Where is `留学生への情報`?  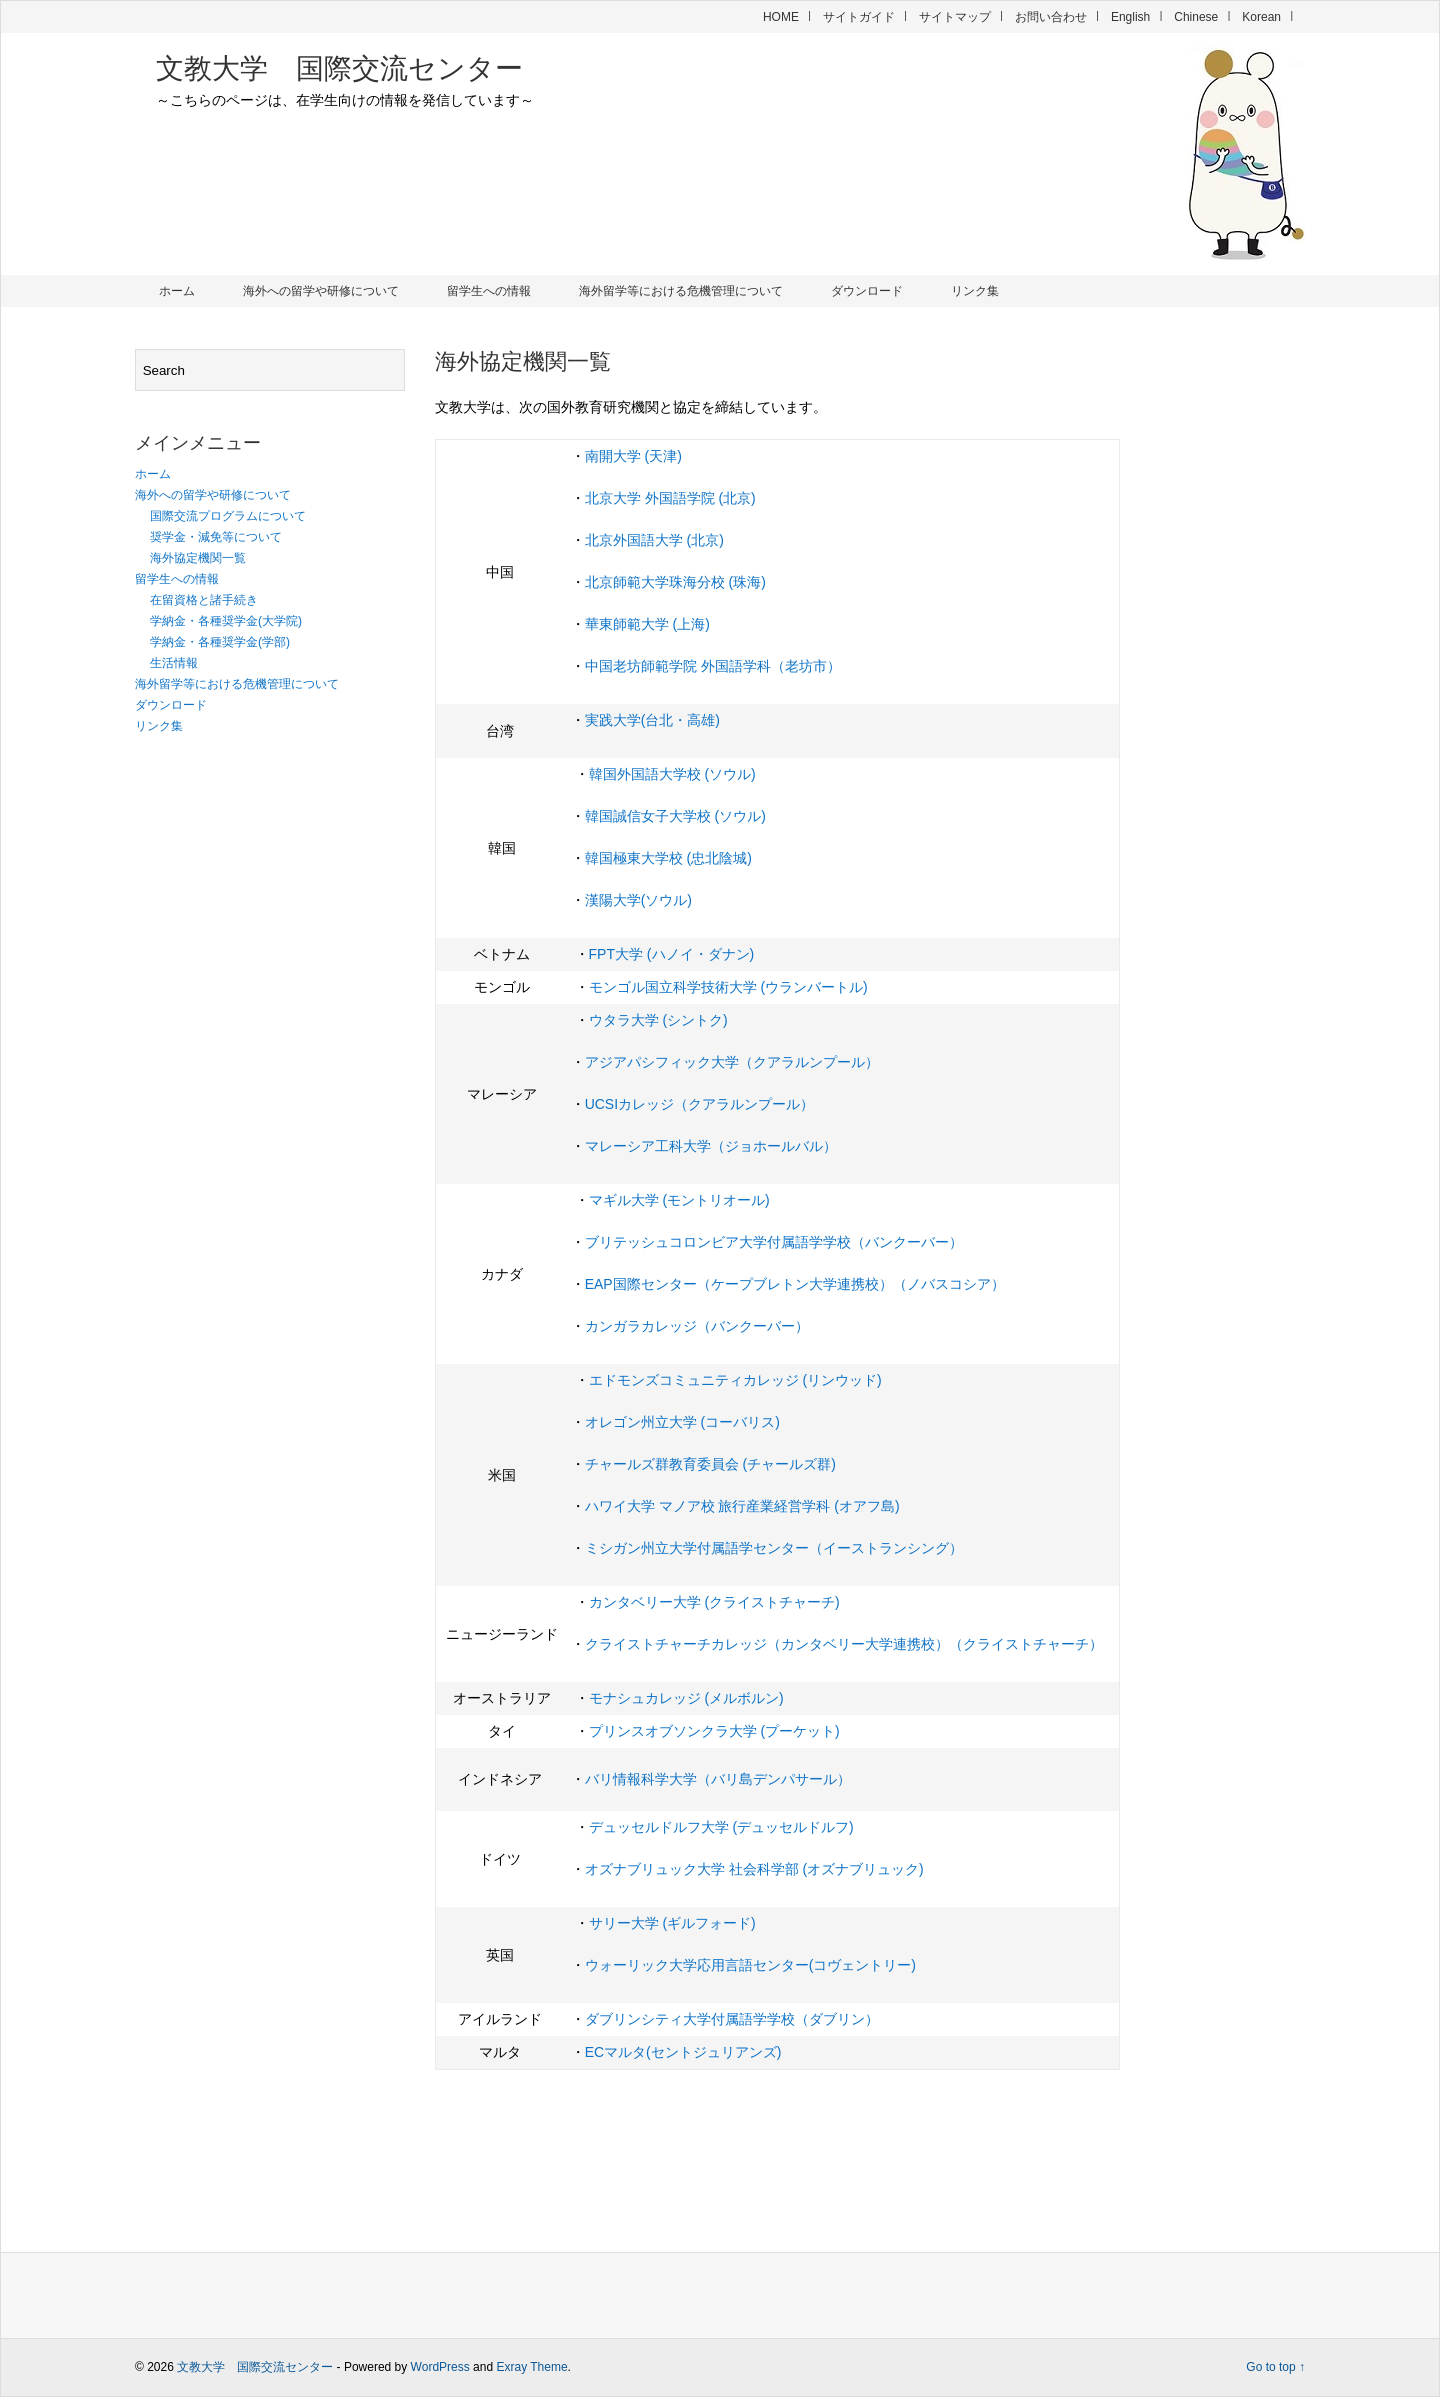
留学生への情報 is located at coordinates (489, 291).